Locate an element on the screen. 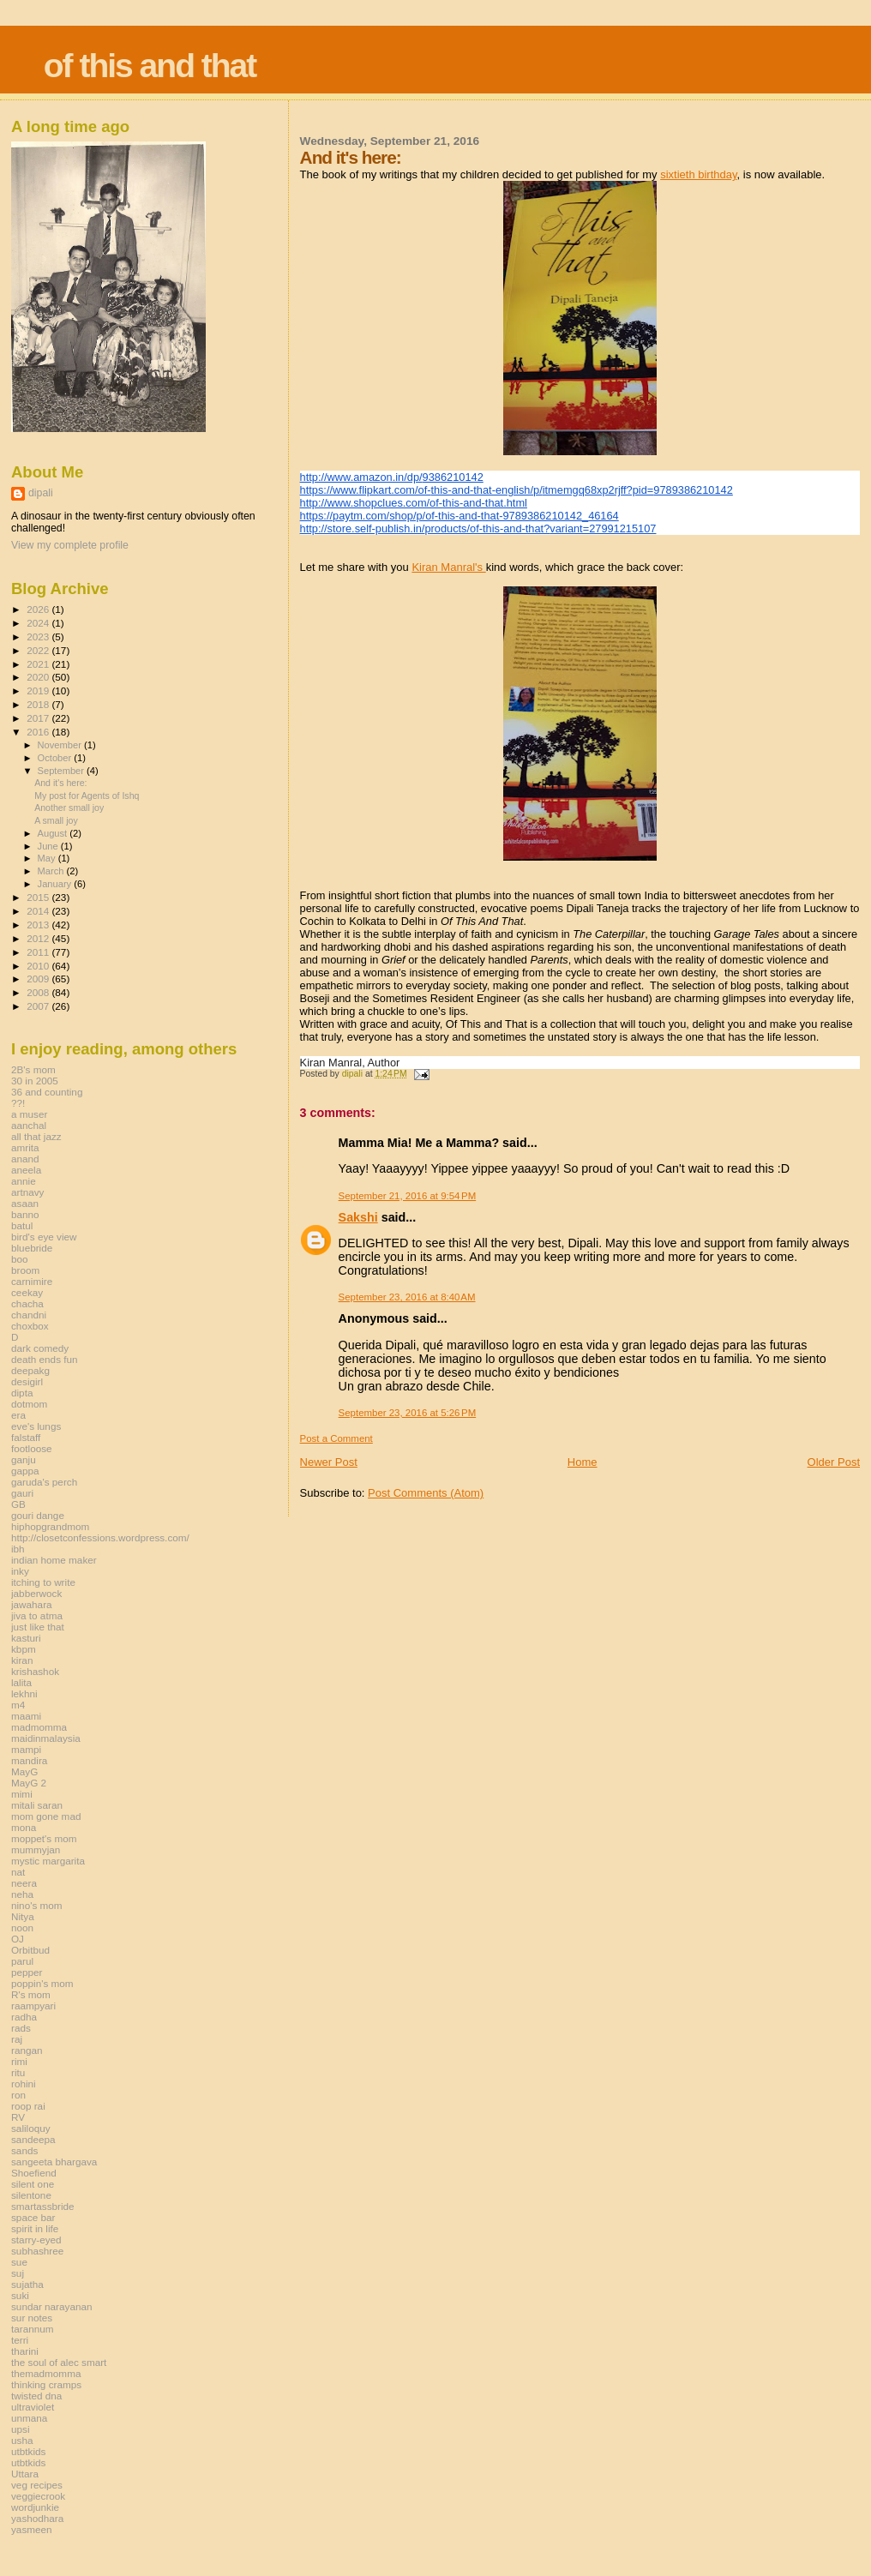 The width and height of the screenshot is (871, 2576). mona is located at coordinates (23, 1827).